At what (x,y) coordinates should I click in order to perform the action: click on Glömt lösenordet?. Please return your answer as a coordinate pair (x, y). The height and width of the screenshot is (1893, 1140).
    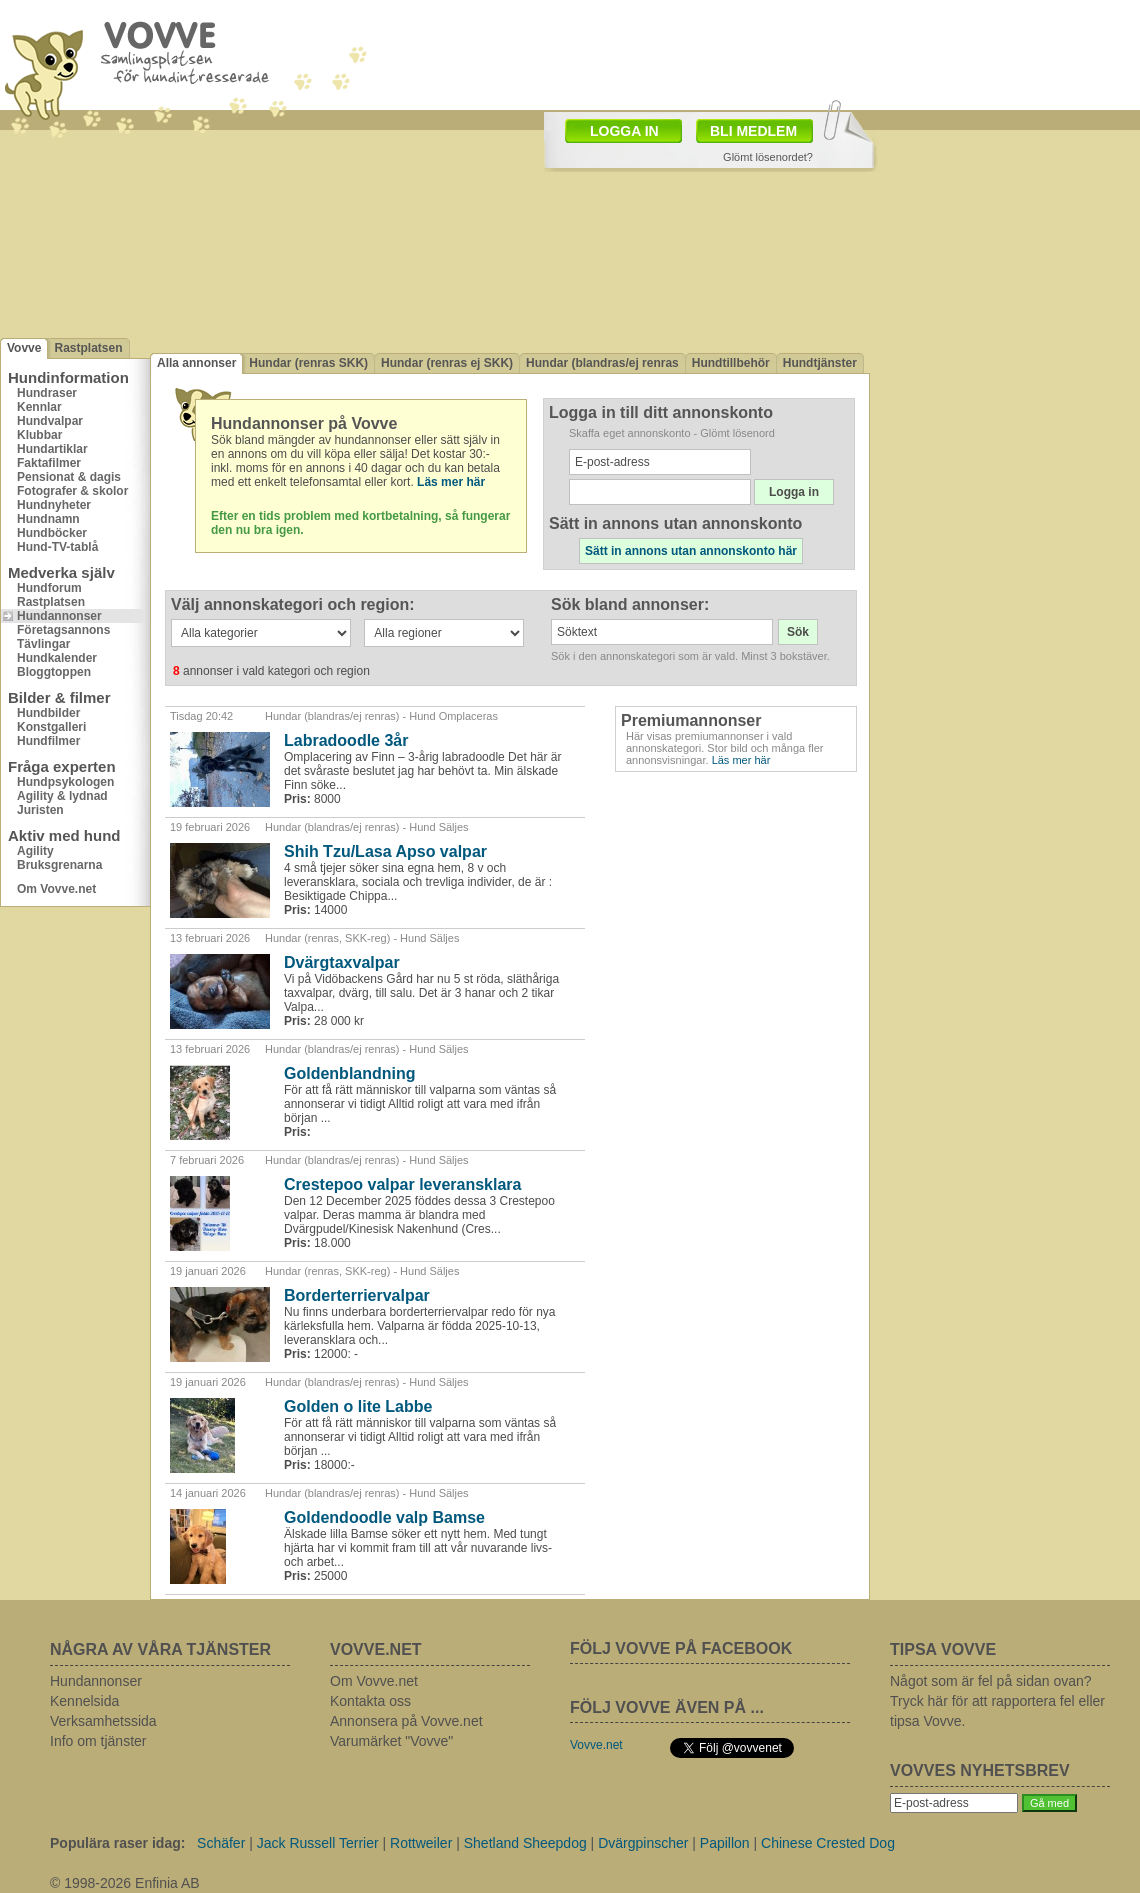
    Looking at the image, I should click on (768, 157).